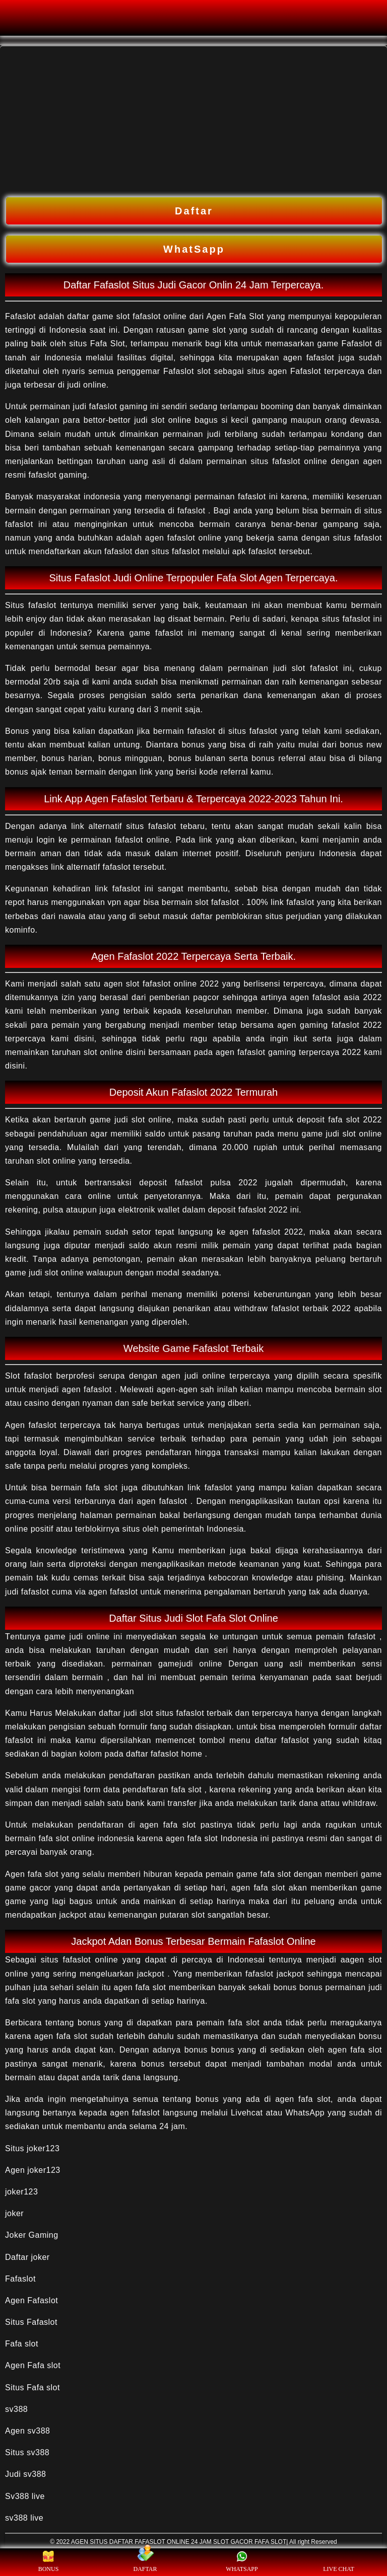 The height and width of the screenshot is (2576, 387). Describe the element at coordinates (16, 2409) in the screenshot. I see `sv388` at that location.